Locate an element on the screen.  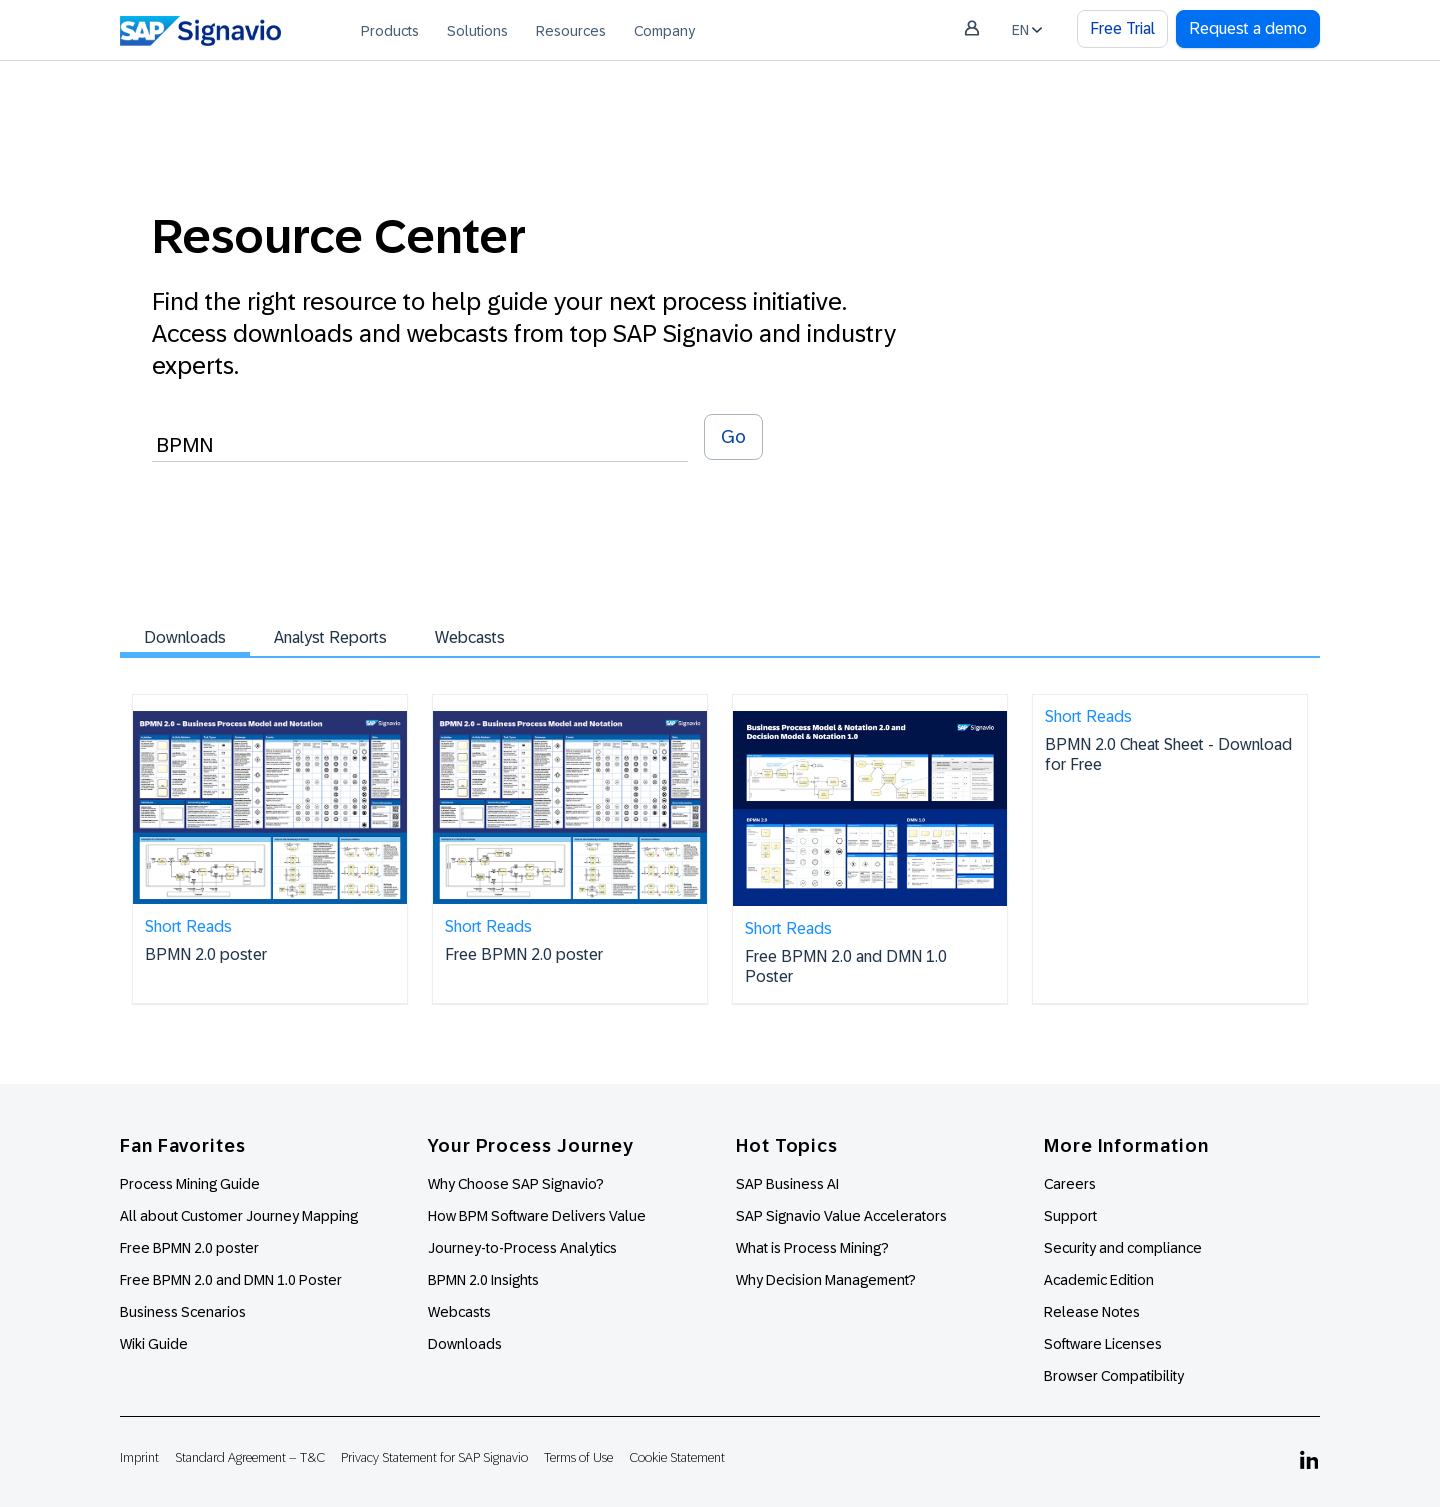
All about Customer Journey Mapping is located at coordinates (239, 1216).